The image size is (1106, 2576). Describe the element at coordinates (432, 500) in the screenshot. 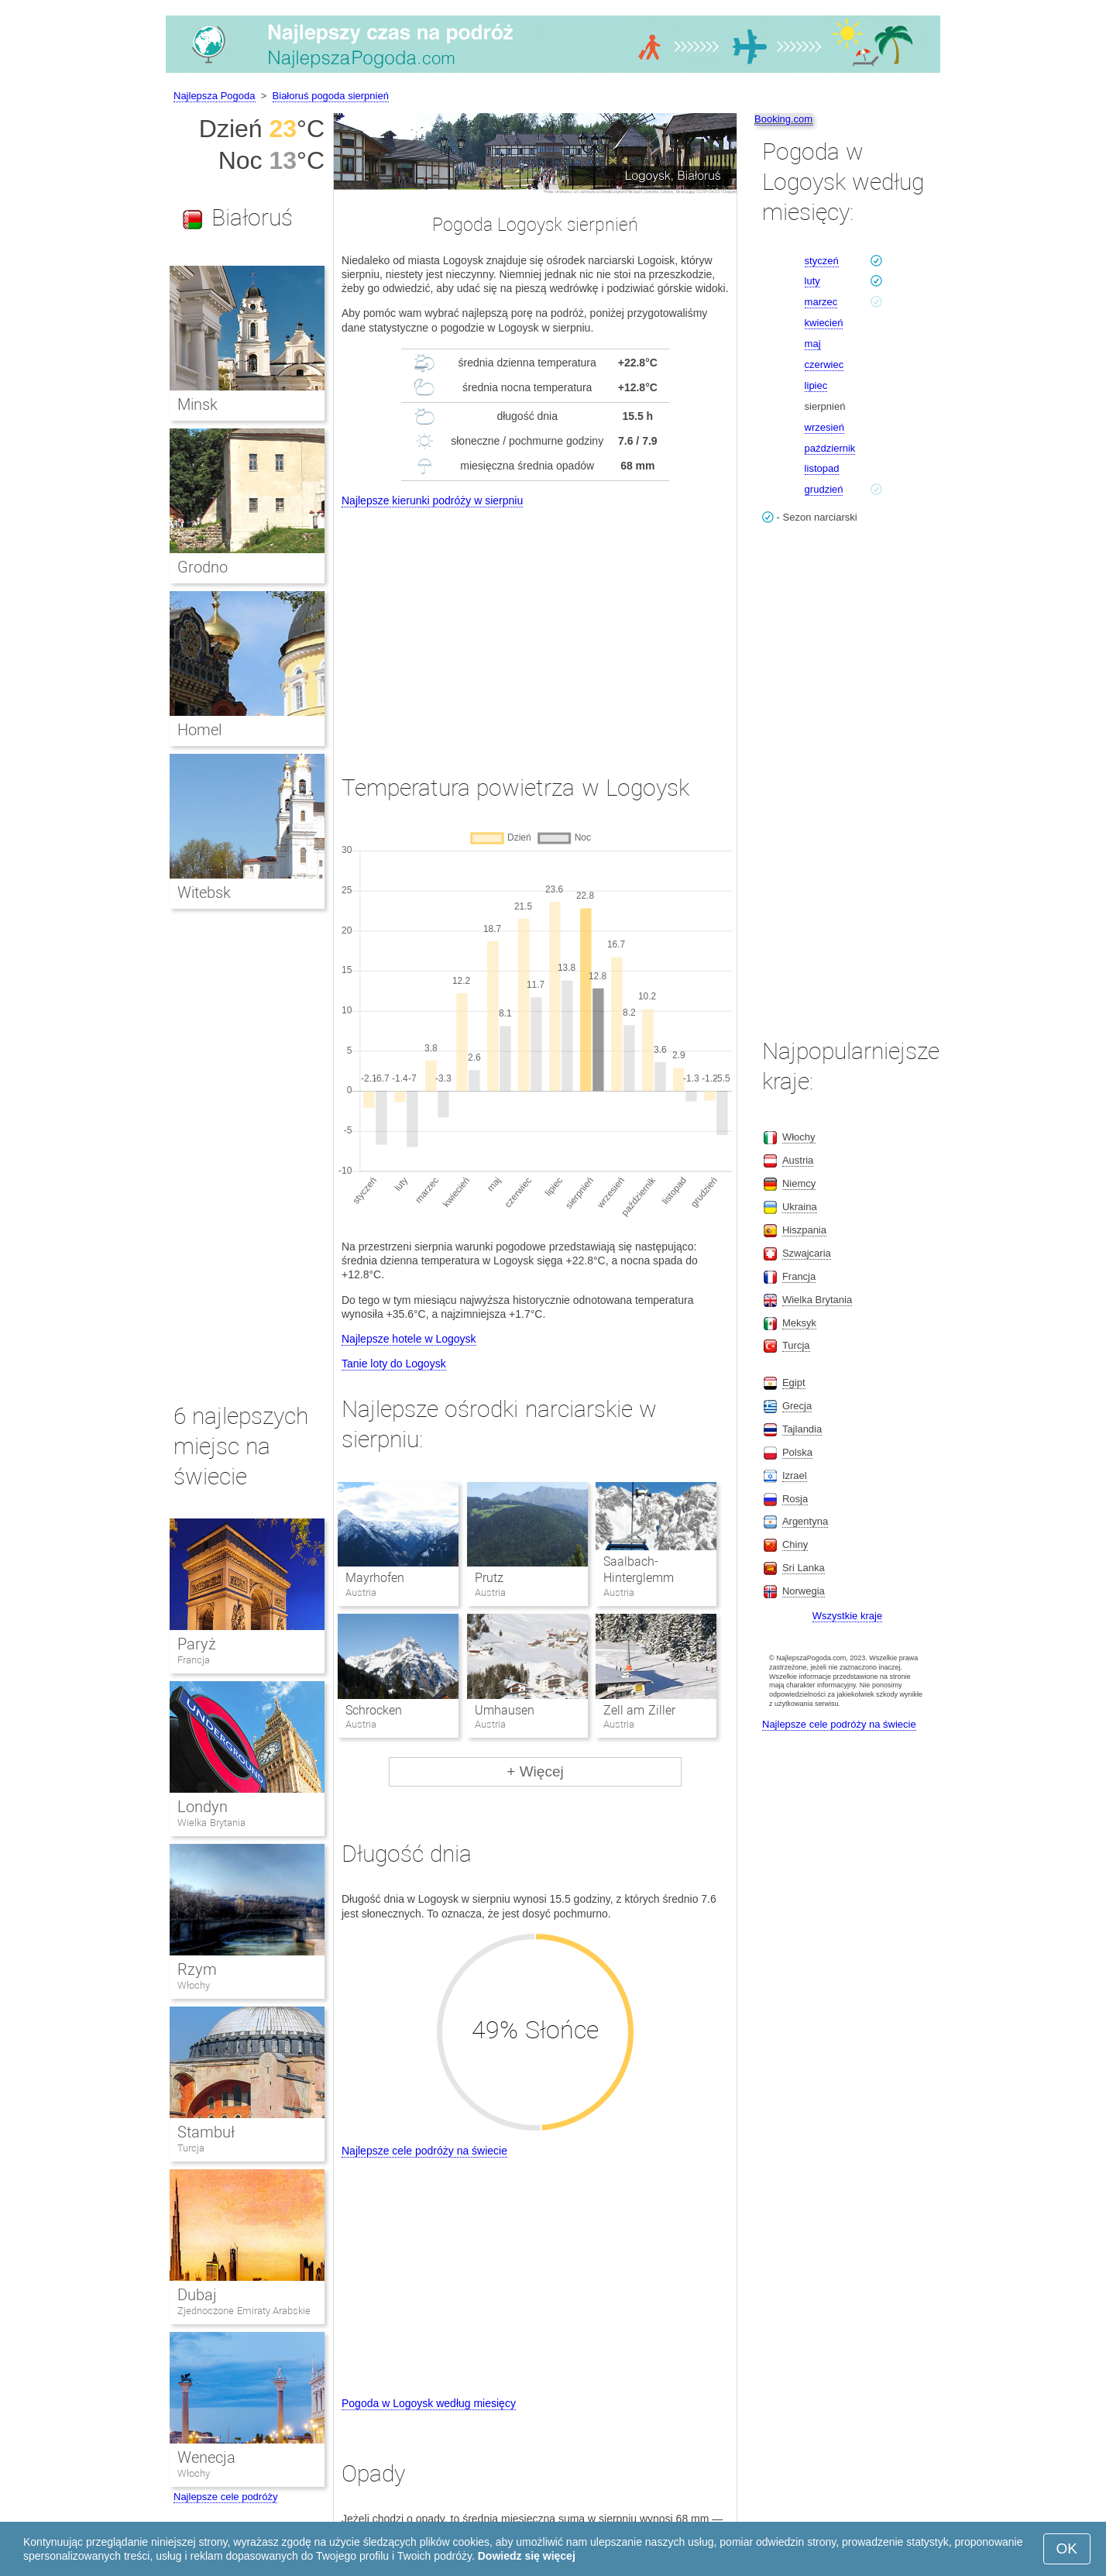

I see `Najlepsze kierunki podróży w sierpniu` at that location.